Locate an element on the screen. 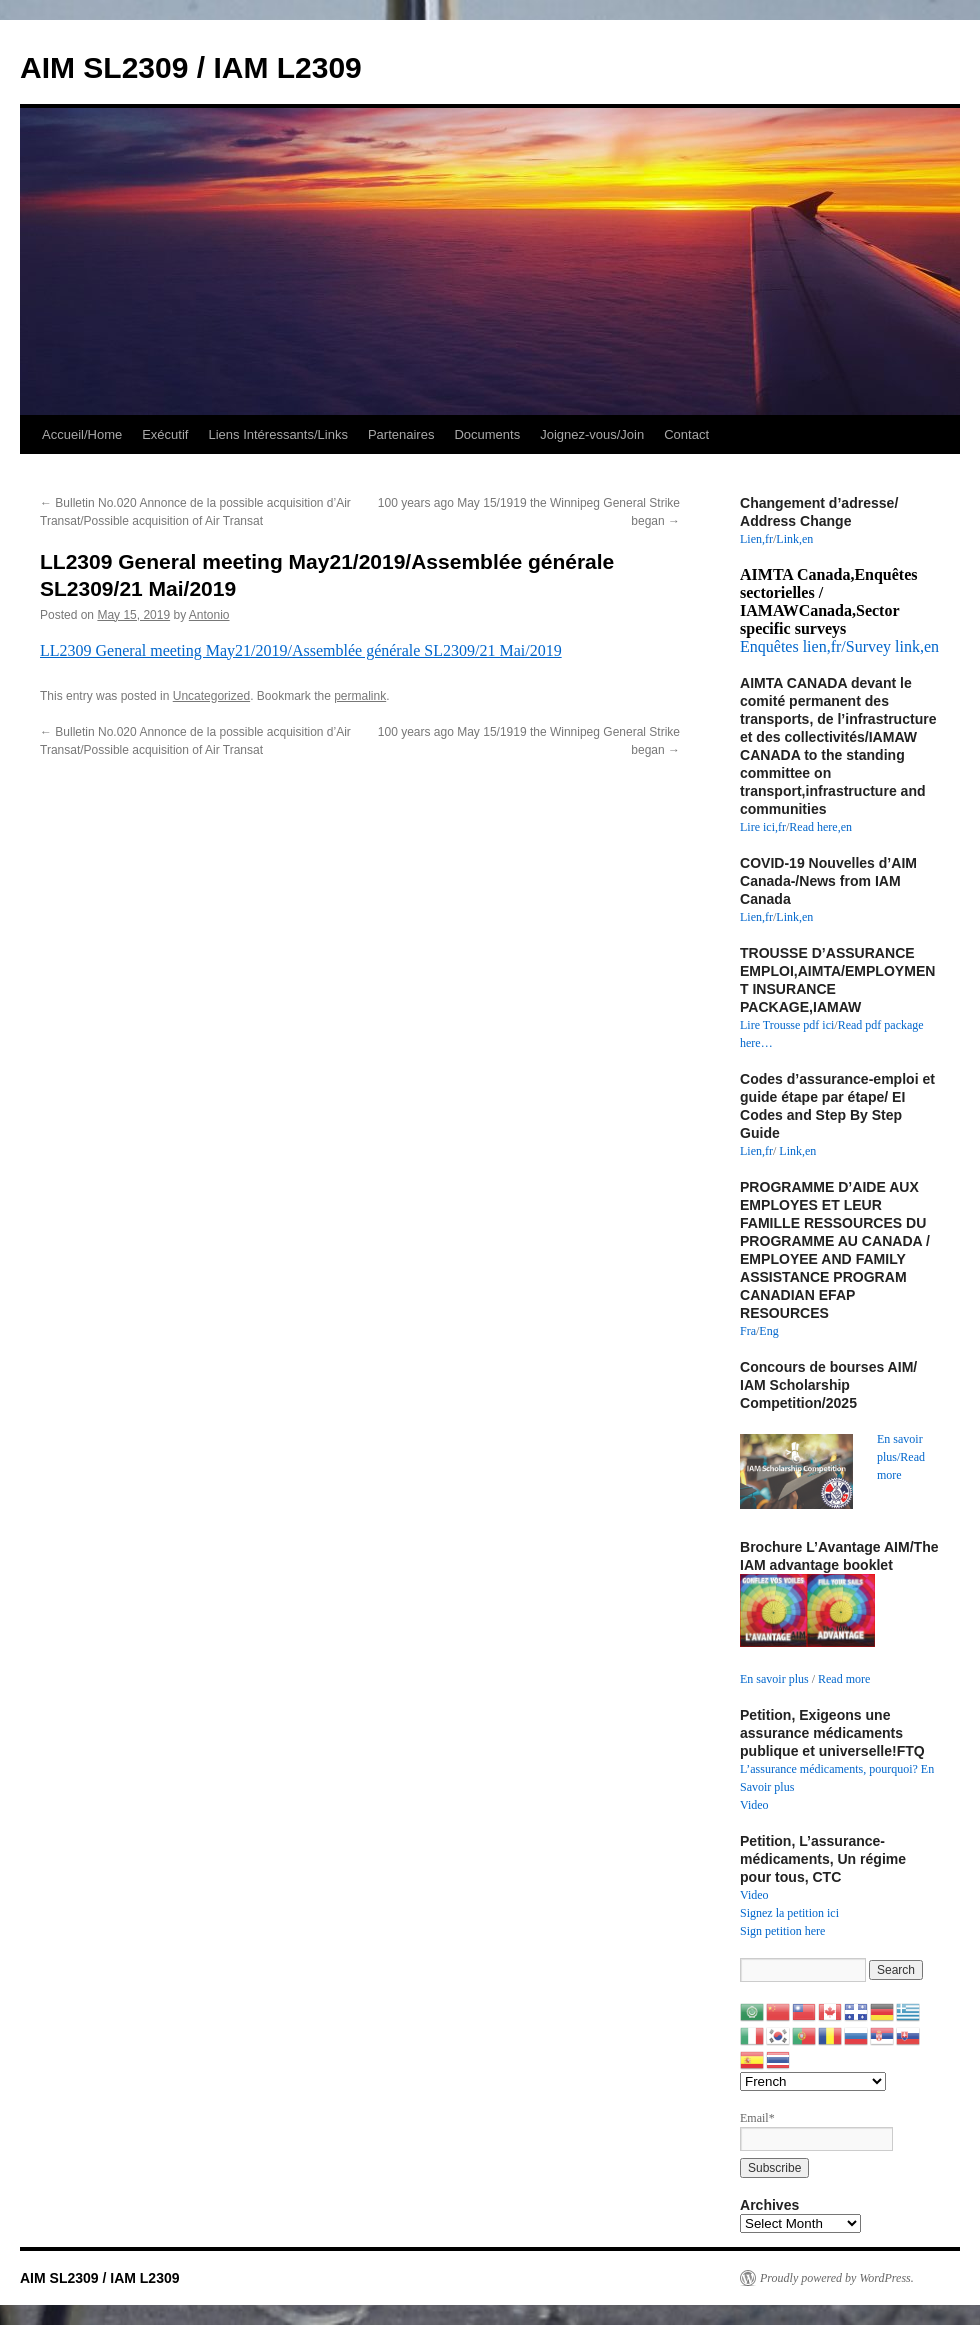  Partenaires is located at coordinates (401, 434).